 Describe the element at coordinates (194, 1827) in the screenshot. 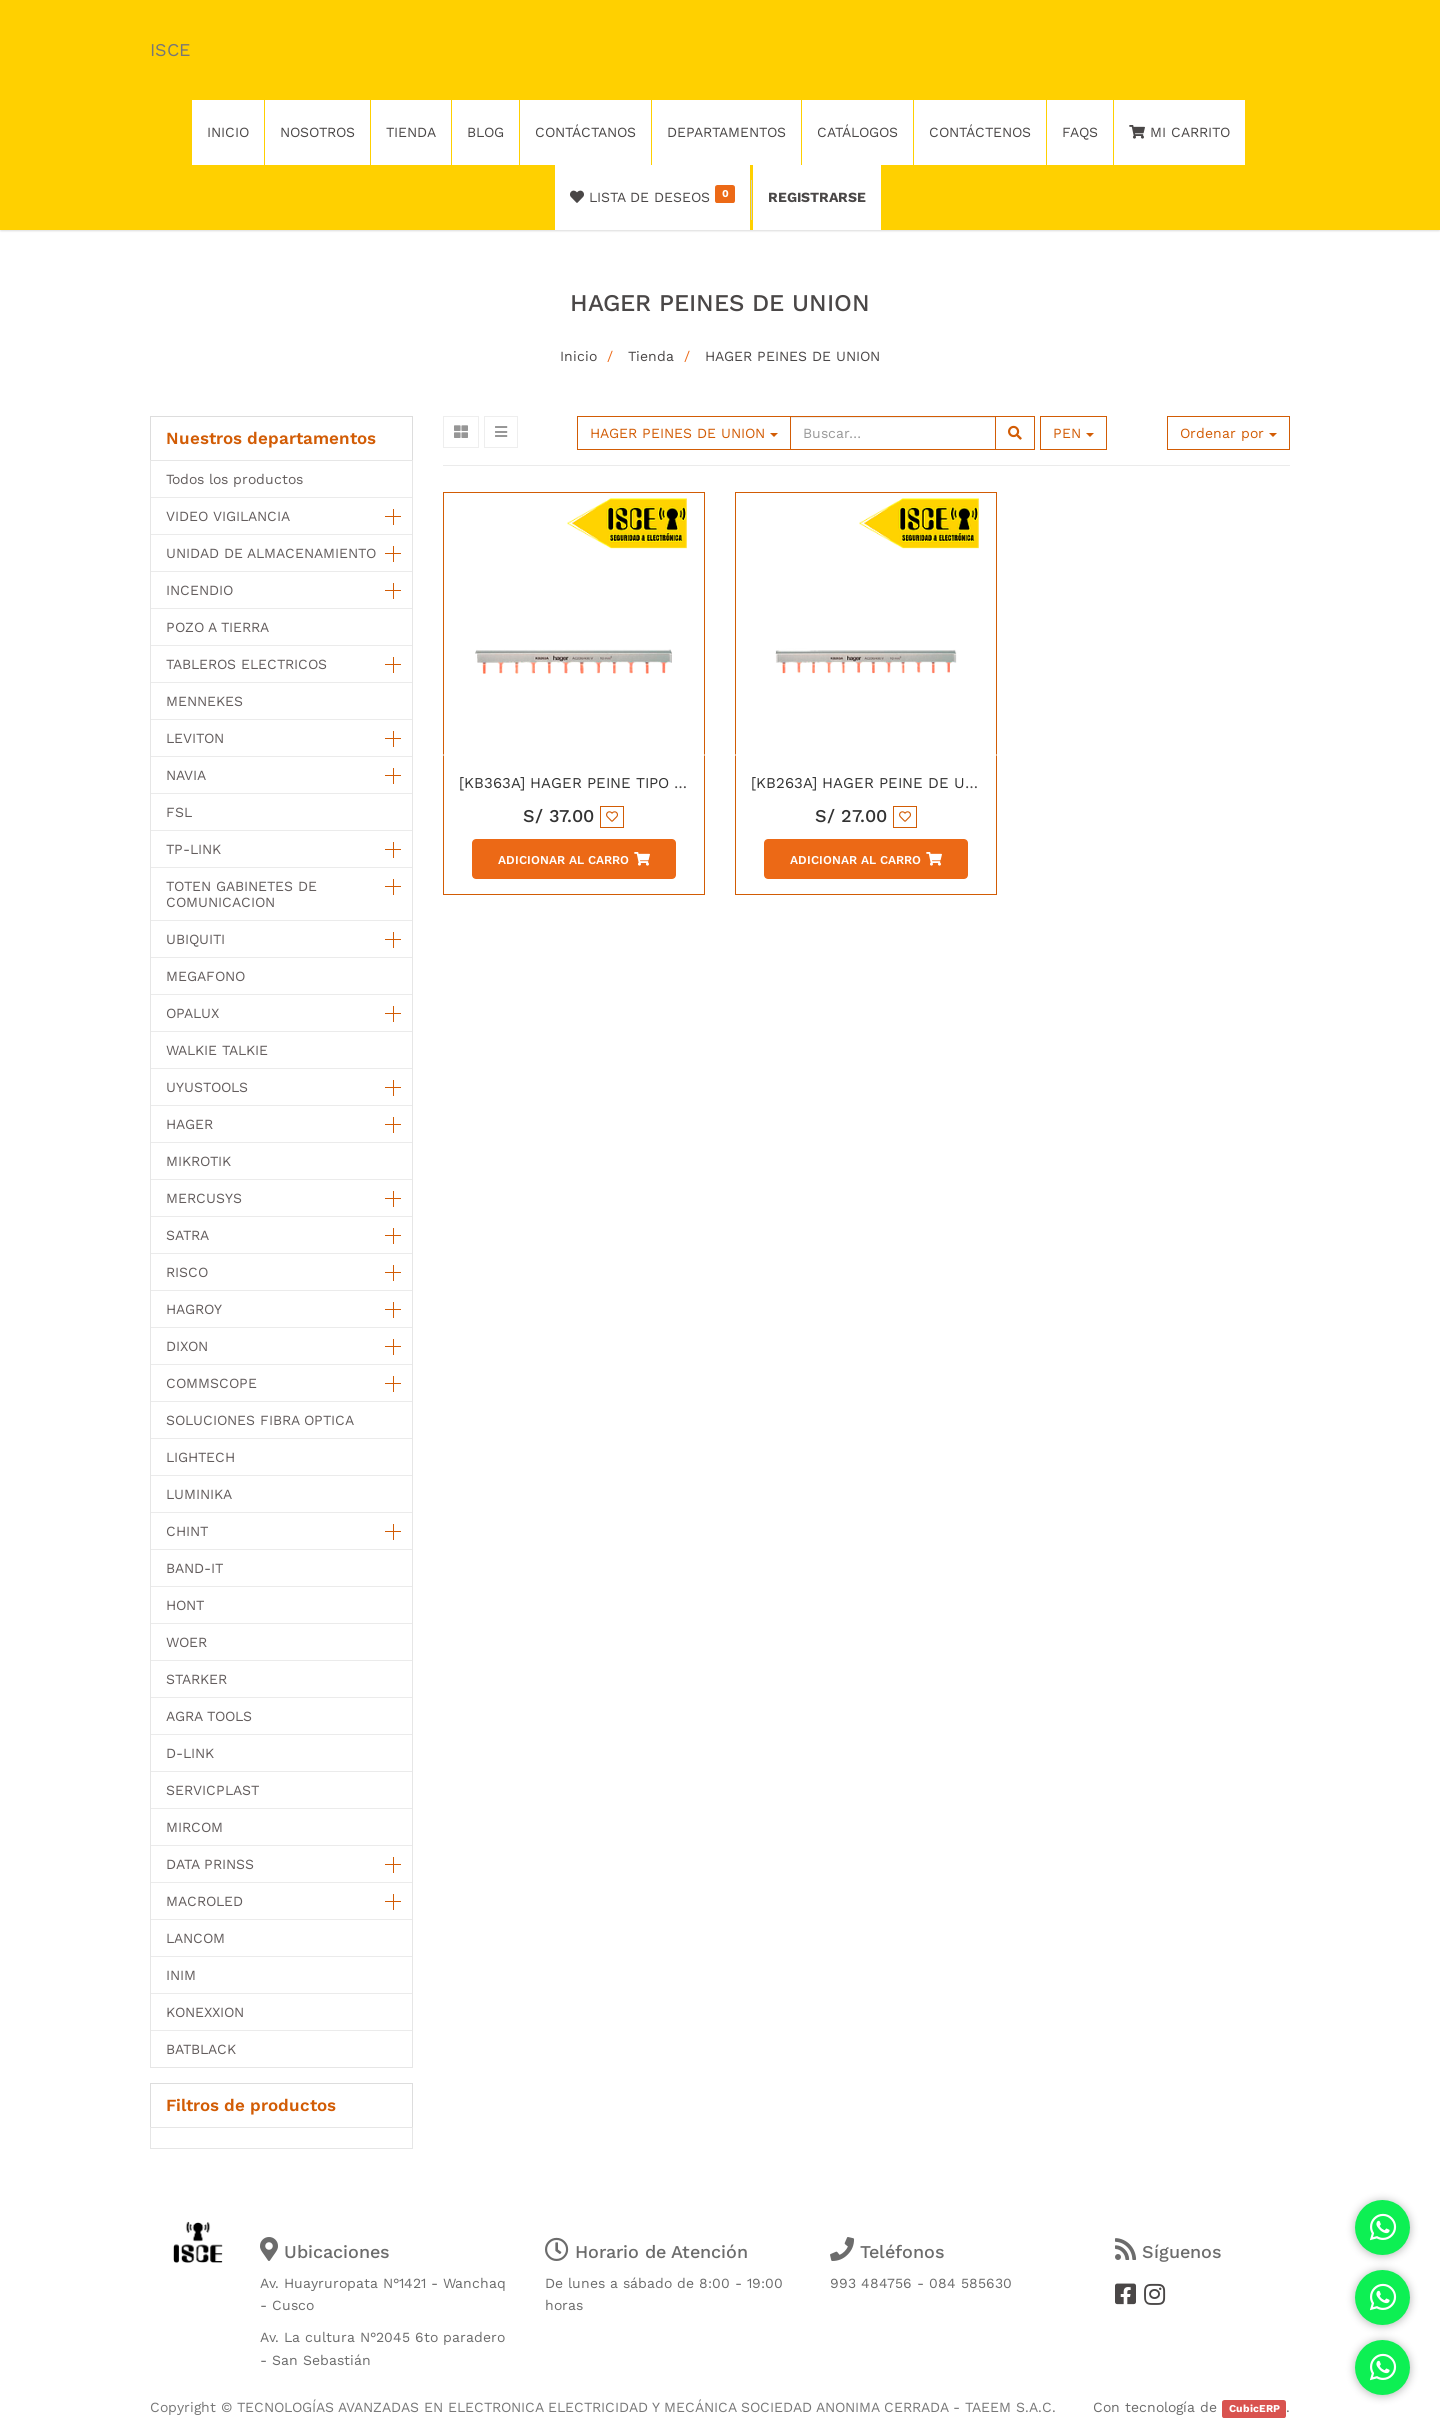

I see `MIRCOM` at that location.